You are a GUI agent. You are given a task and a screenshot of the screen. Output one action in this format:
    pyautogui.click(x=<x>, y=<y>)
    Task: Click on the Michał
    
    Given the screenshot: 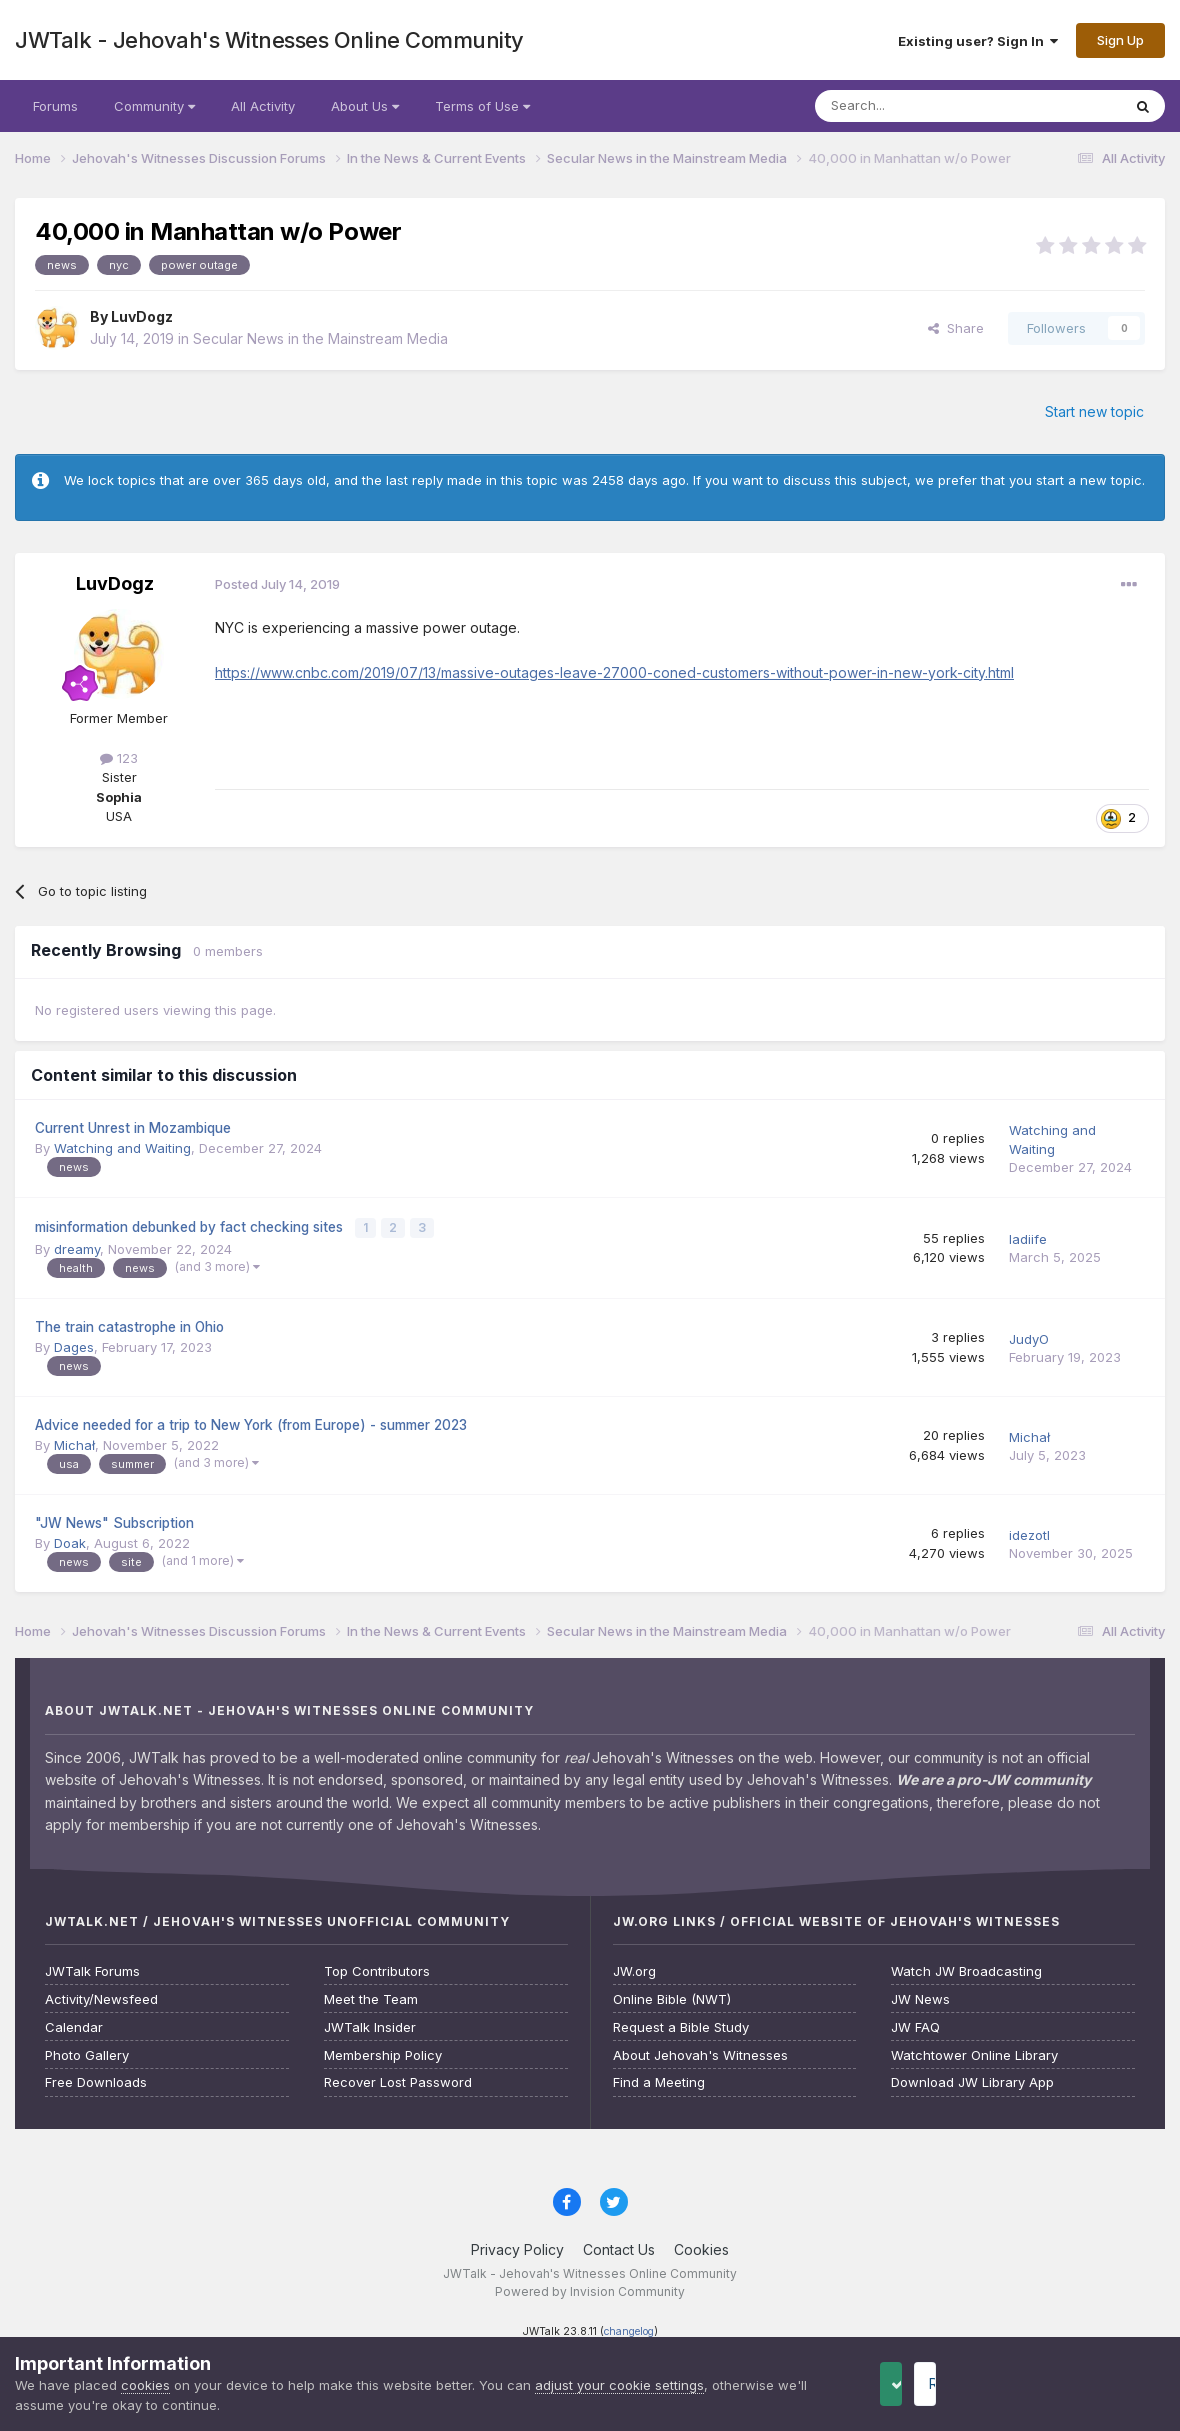 What is the action you would take?
    pyautogui.click(x=74, y=1442)
    